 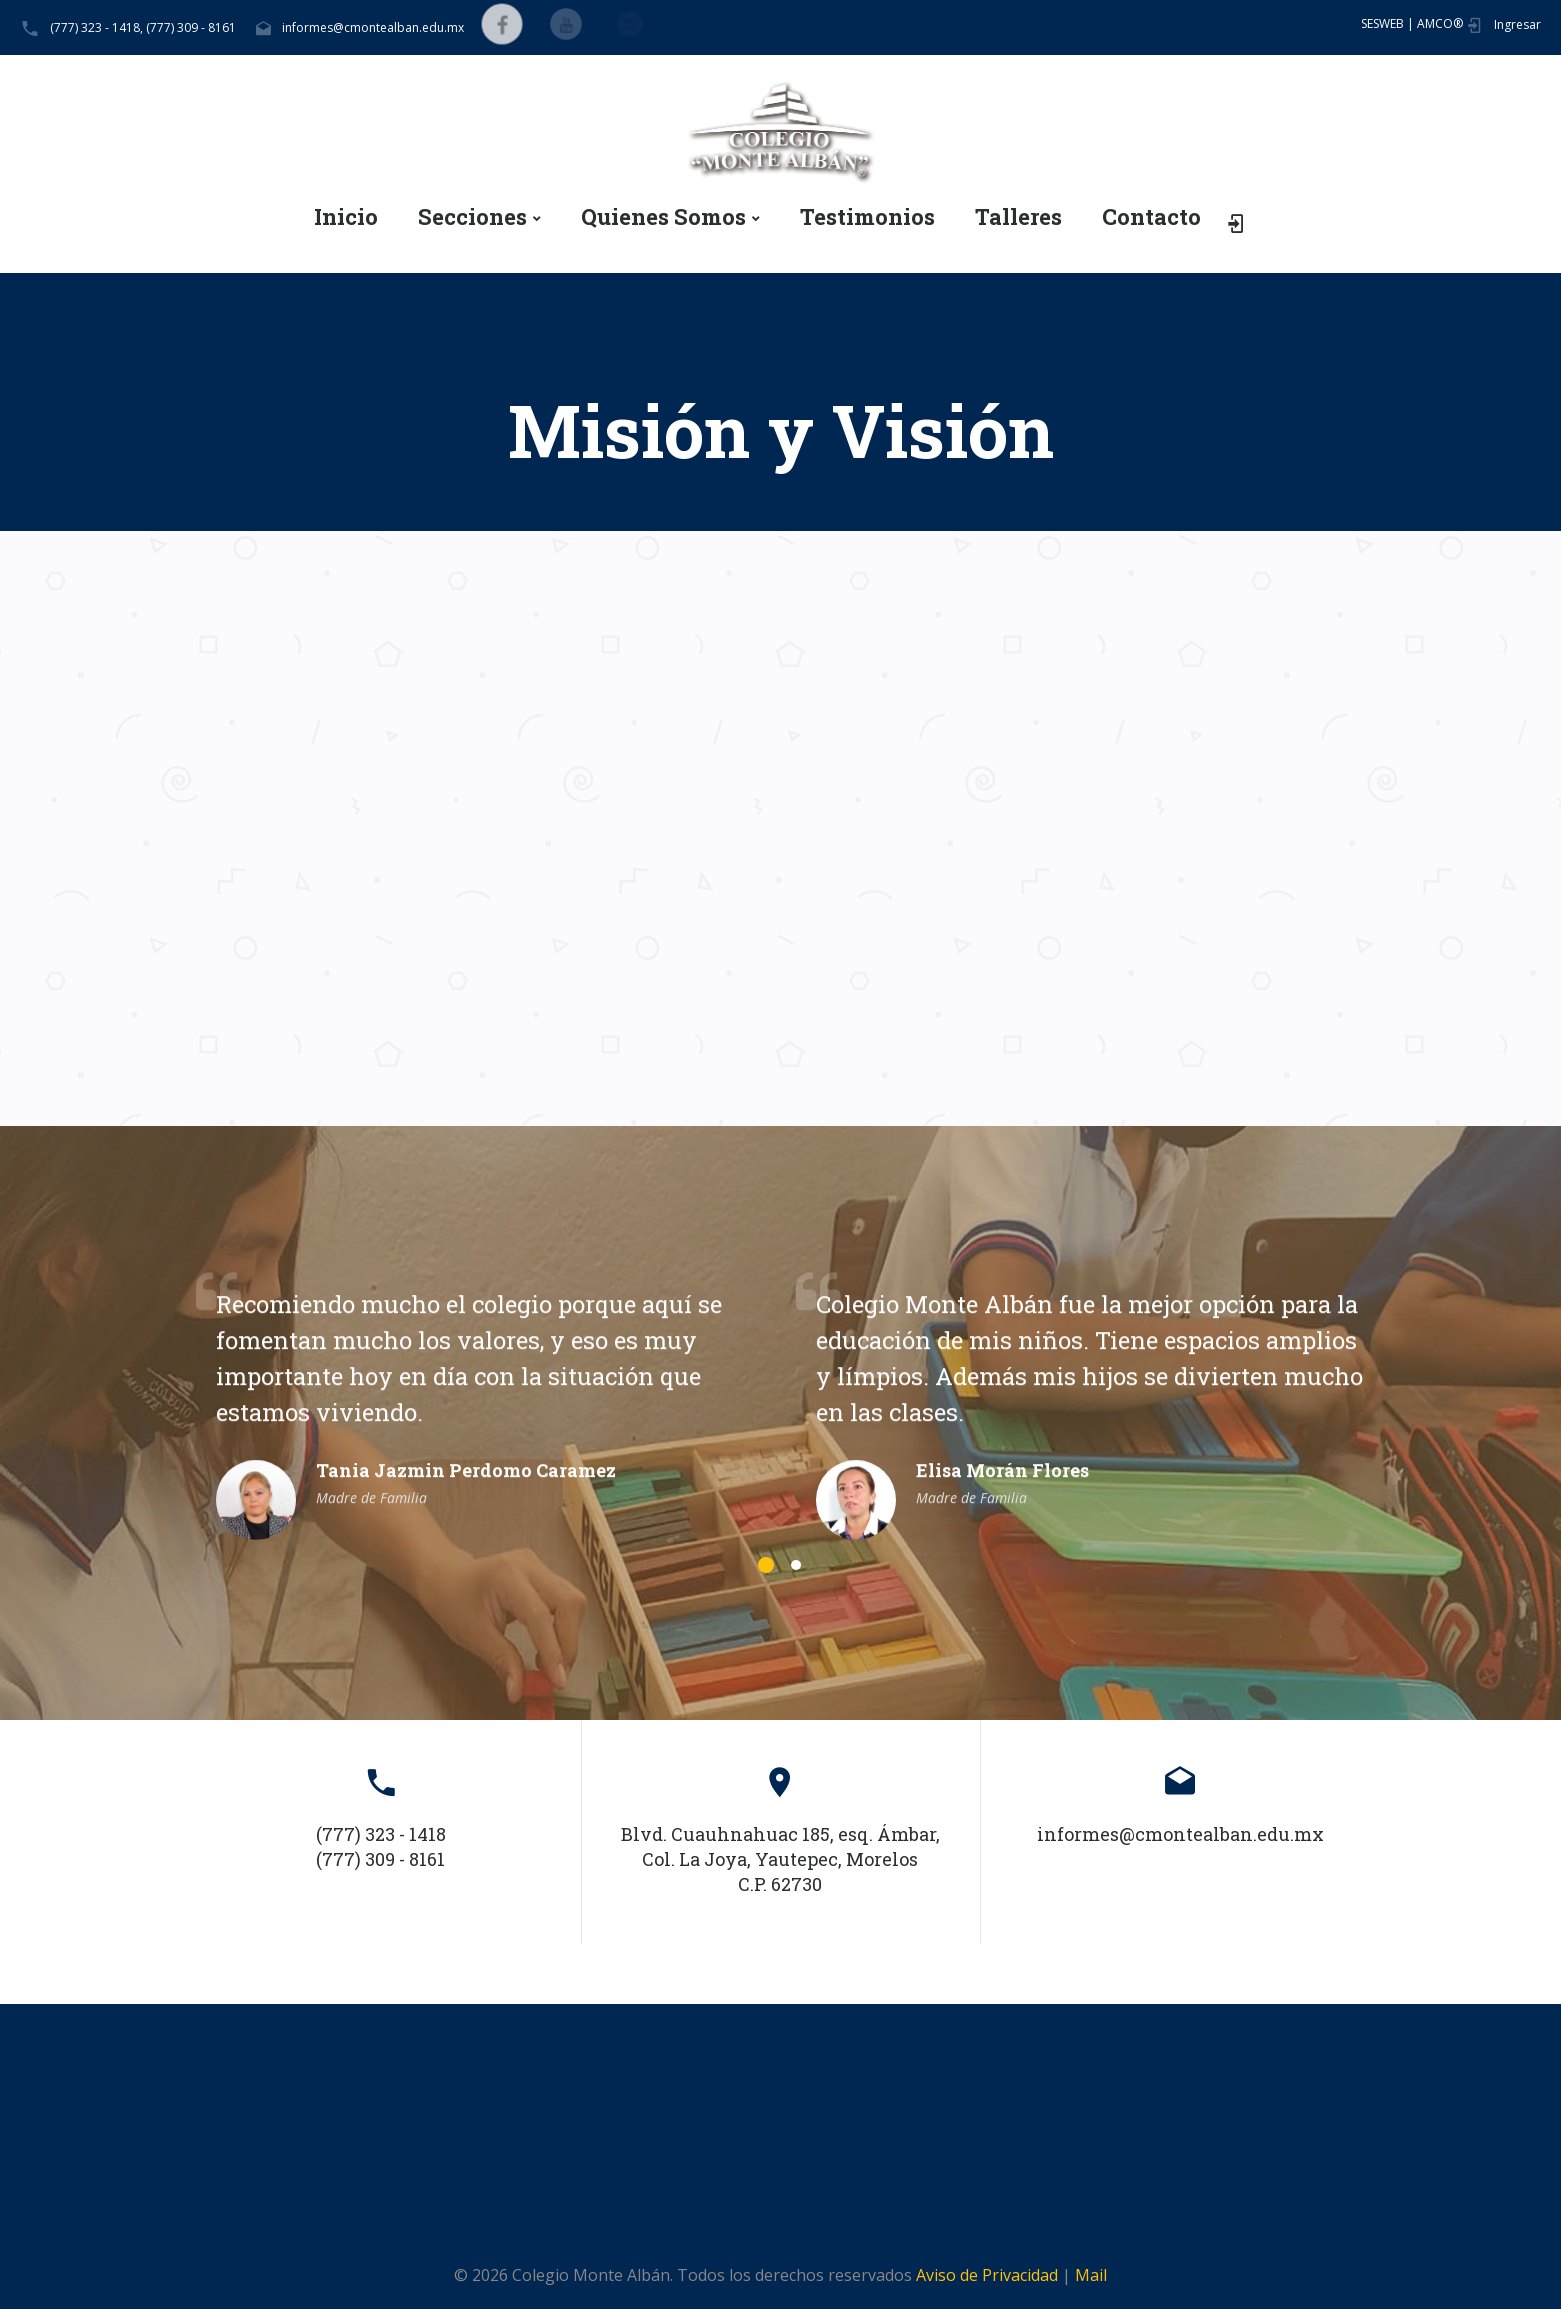 What do you see at coordinates (663, 217) in the screenshot?
I see `Quienes Somos` at bounding box center [663, 217].